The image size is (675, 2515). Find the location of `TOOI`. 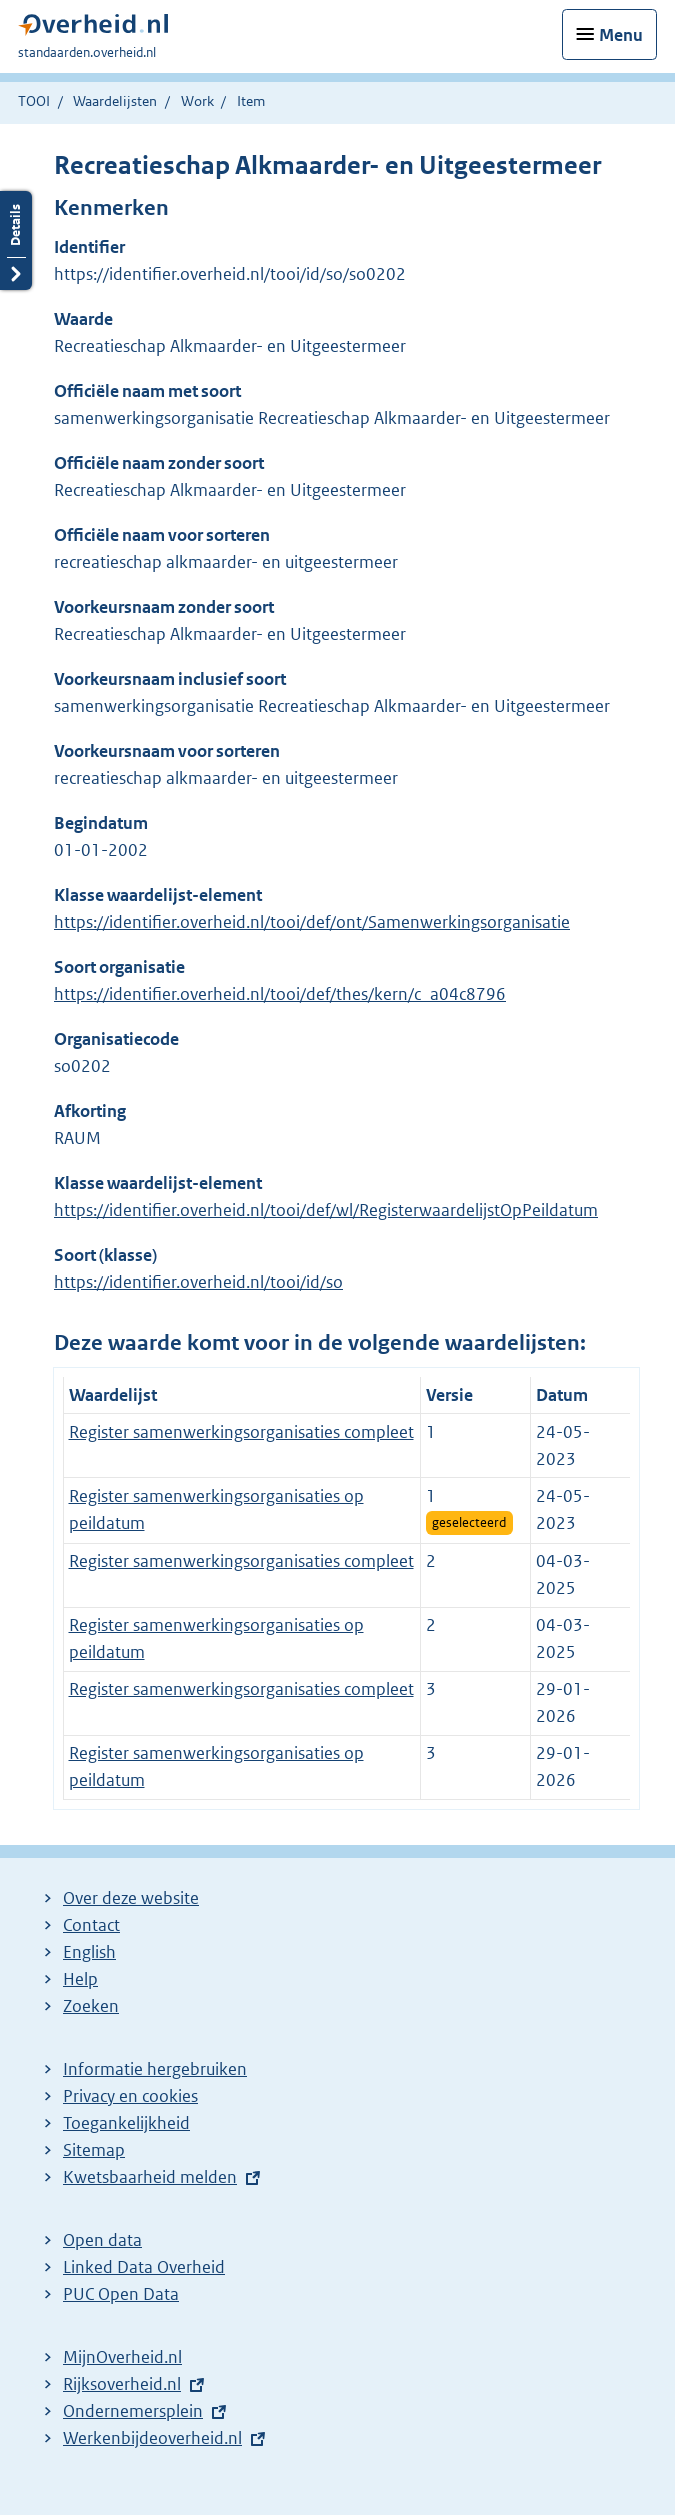

TOOI is located at coordinates (34, 101).